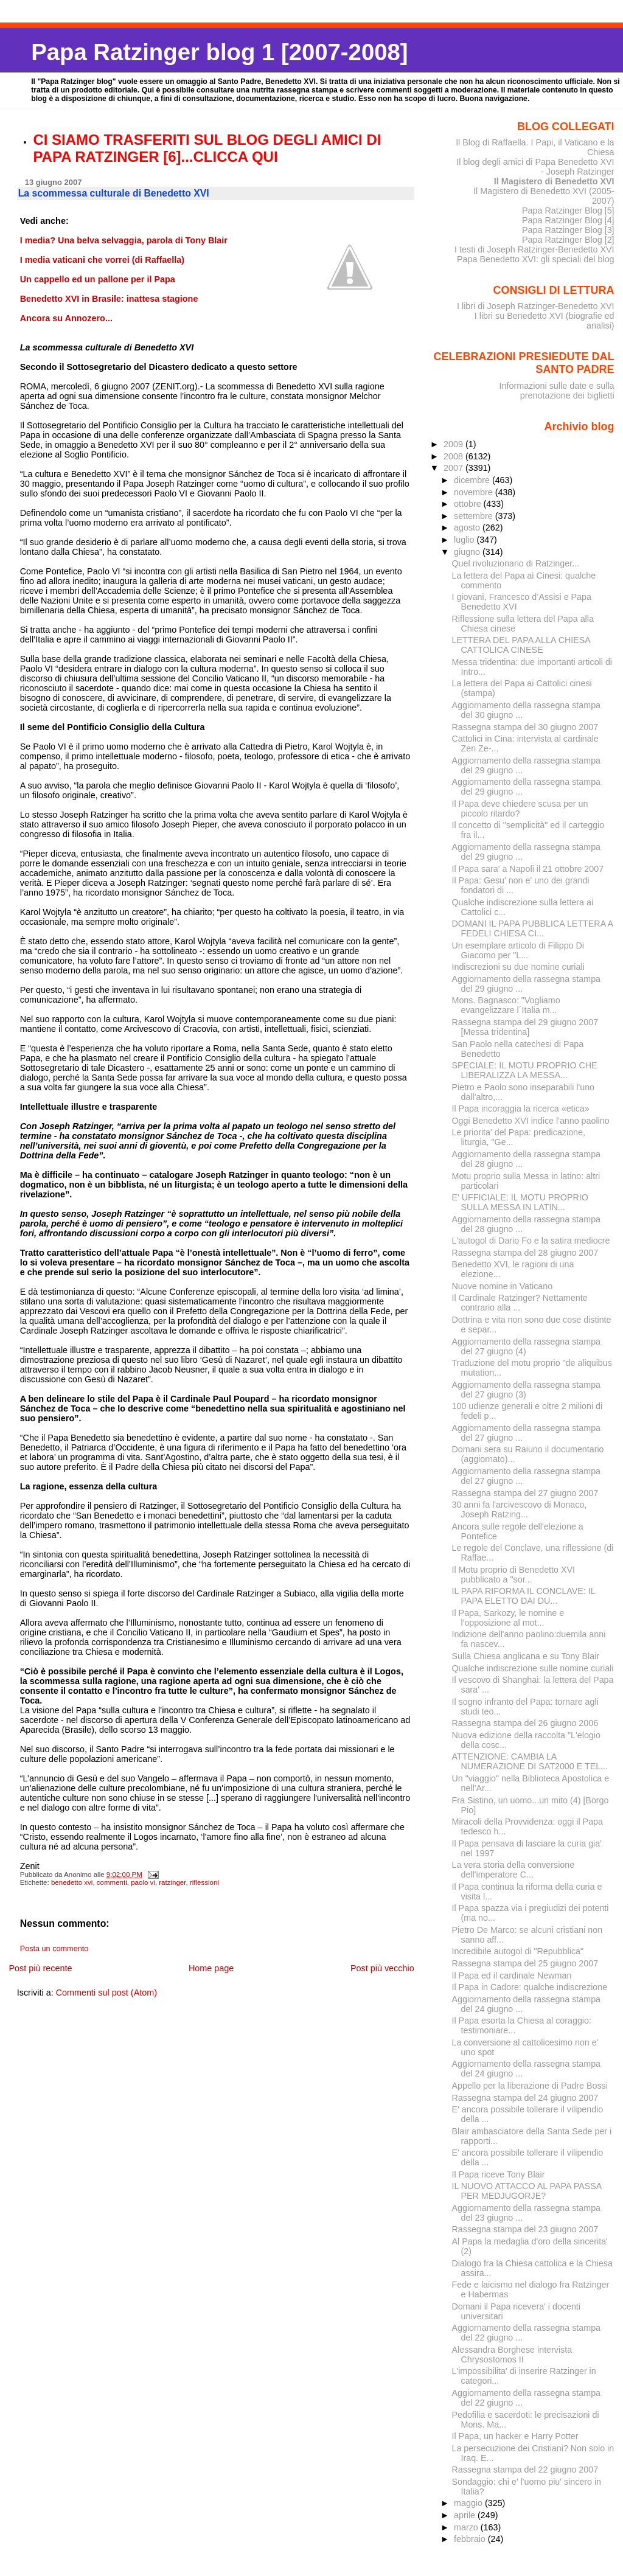 This screenshot has width=623, height=2576. I want to click on Rassegna stampa del 29 giugno 2007 [Messa tridentina], so click(525, 1027).